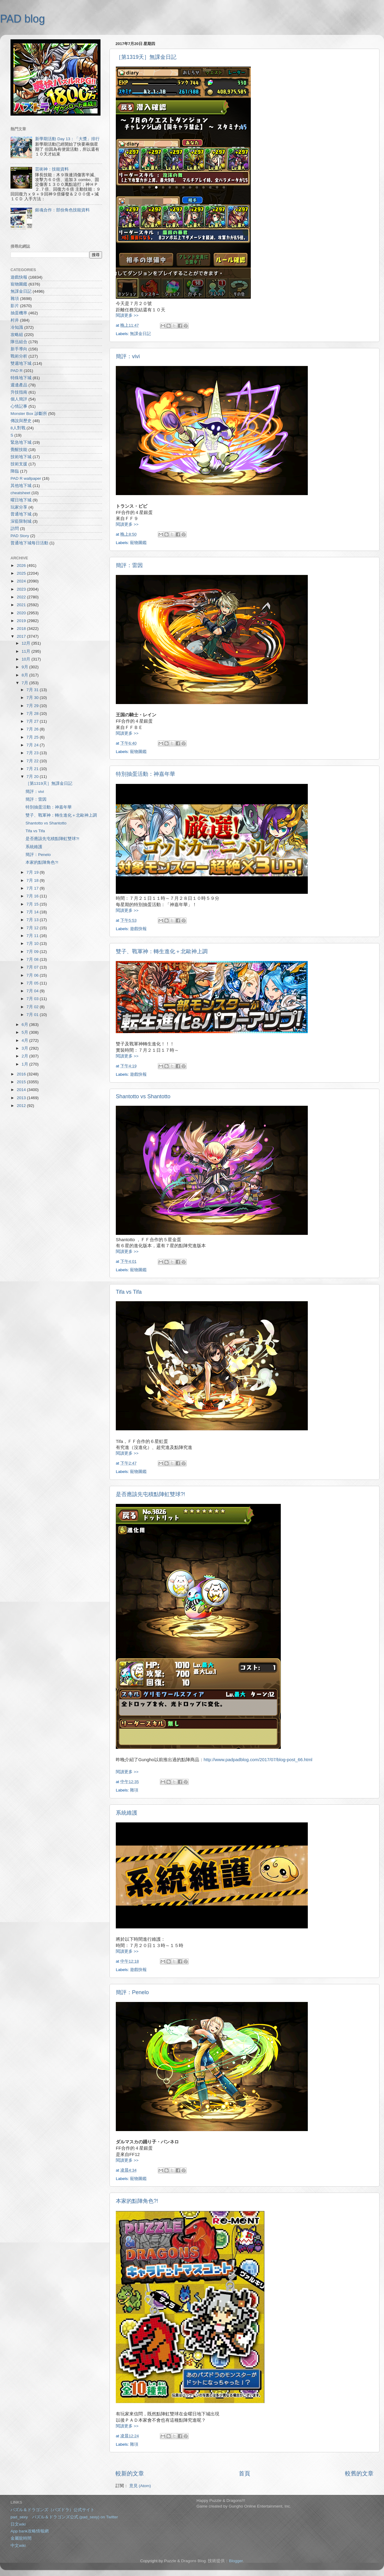  What do you see at coordinates (146, 57) in the screenshot?
I see `［第1319天］無課金日記` at bounding box center [146, 57].